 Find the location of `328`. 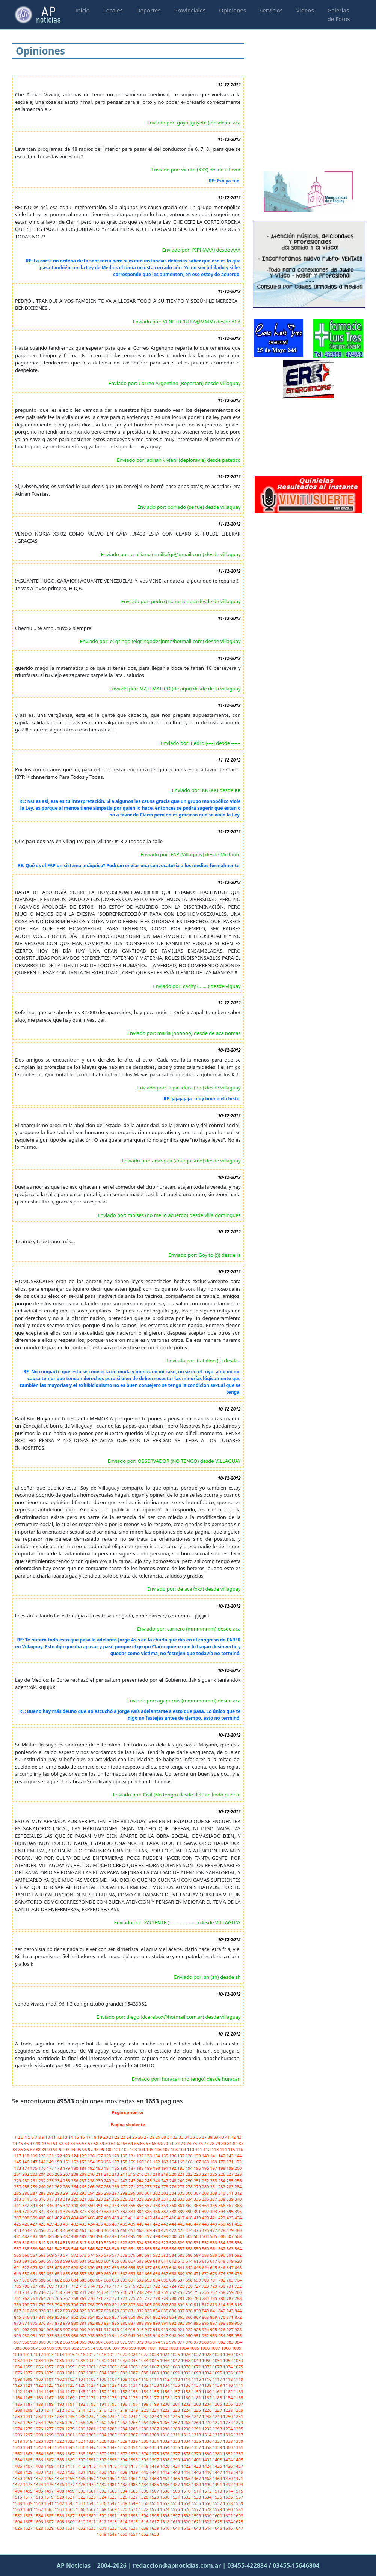

328 is located at coordinates (141, 2199).